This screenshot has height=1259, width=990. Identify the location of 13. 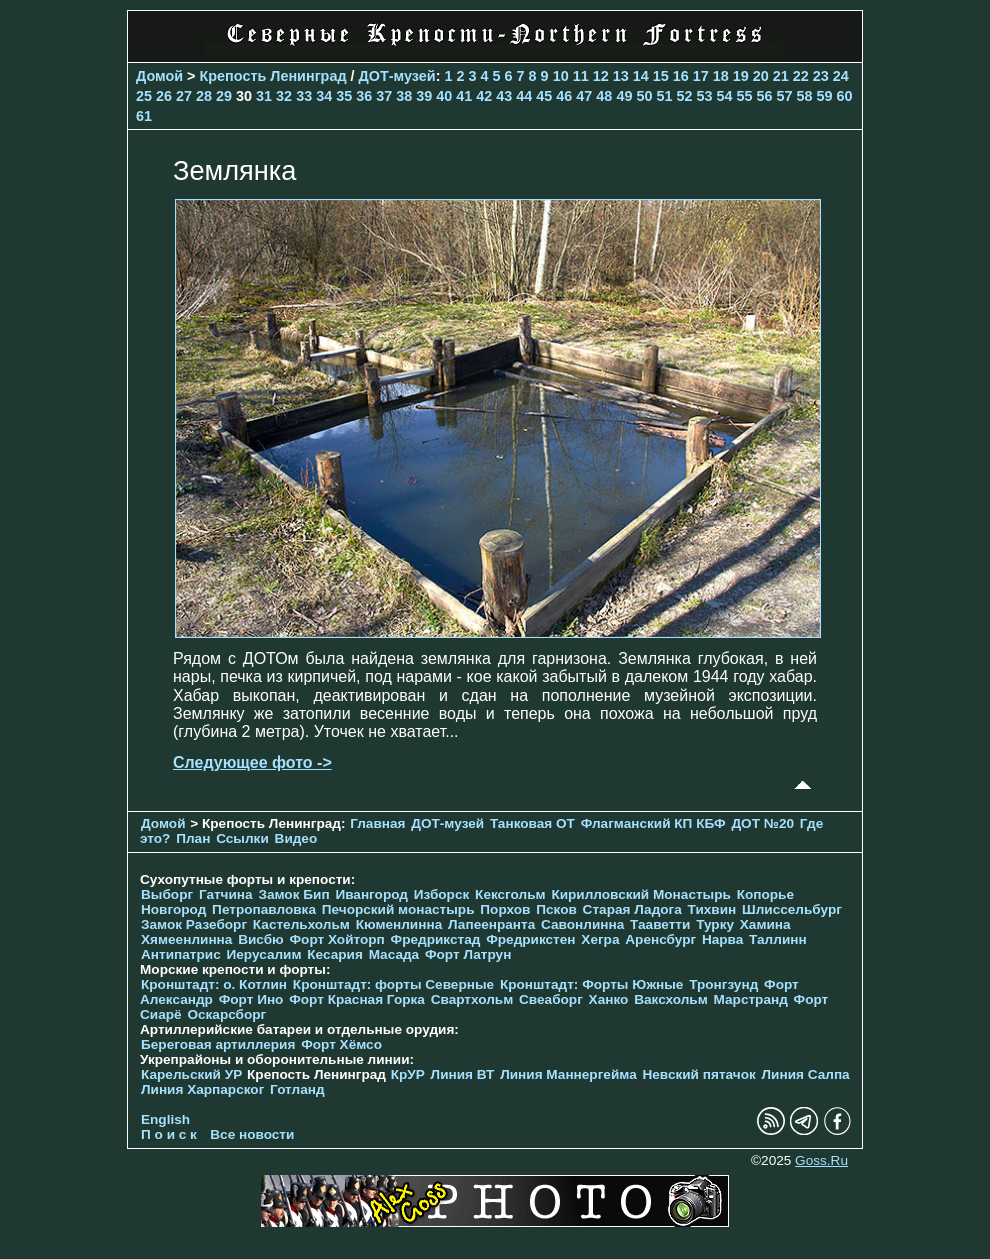
(621, 76).